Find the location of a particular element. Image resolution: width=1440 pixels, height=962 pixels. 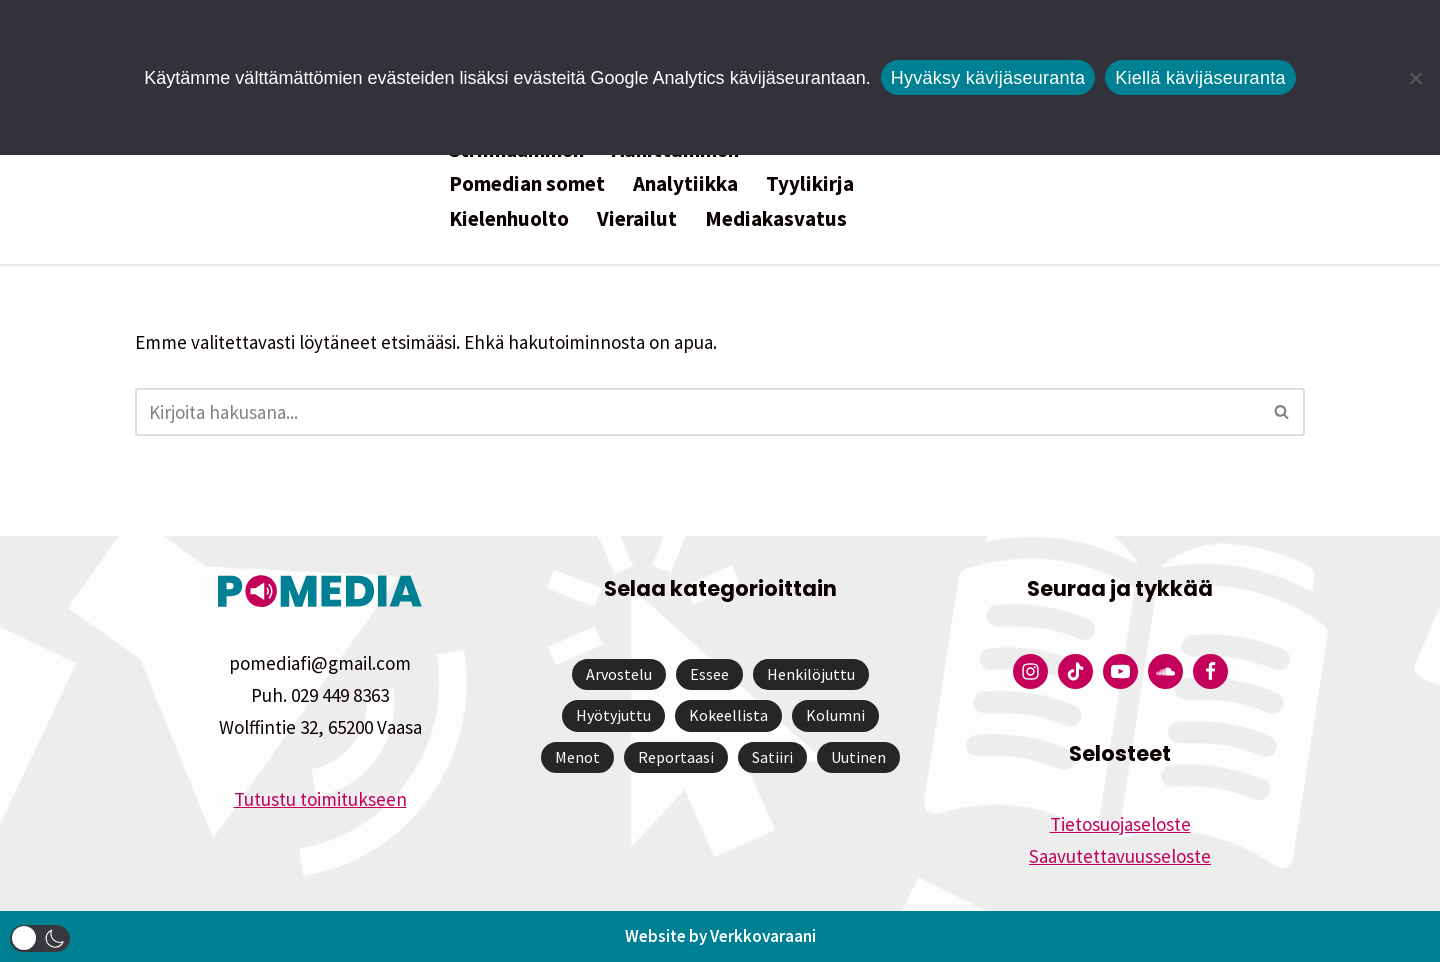

[Pomedian YouTube-tili] is located at coordinates (1120, 671).